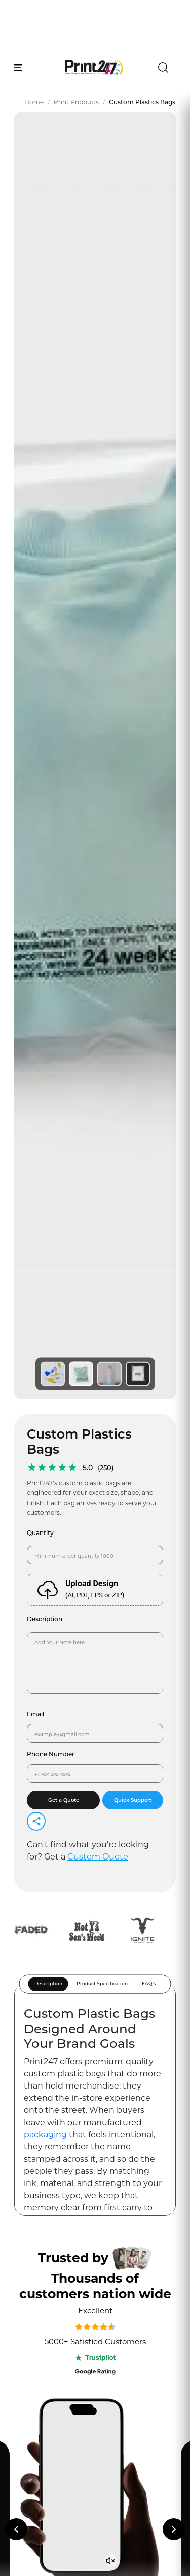 This screenshot has height=2576, width=190. I want to click on Sitemap, so click(38, 2293).